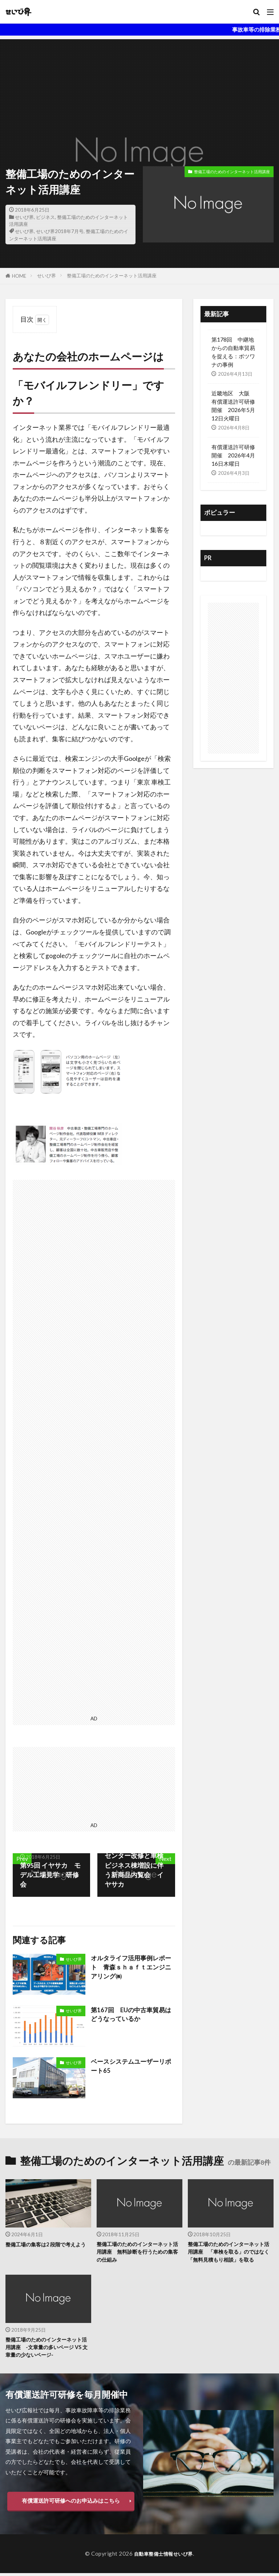  Describe the element at coordinates (233, 455) in the screenshot. I see `有償運送許可研修 開催 2026年4月16日木曜日` at that location.